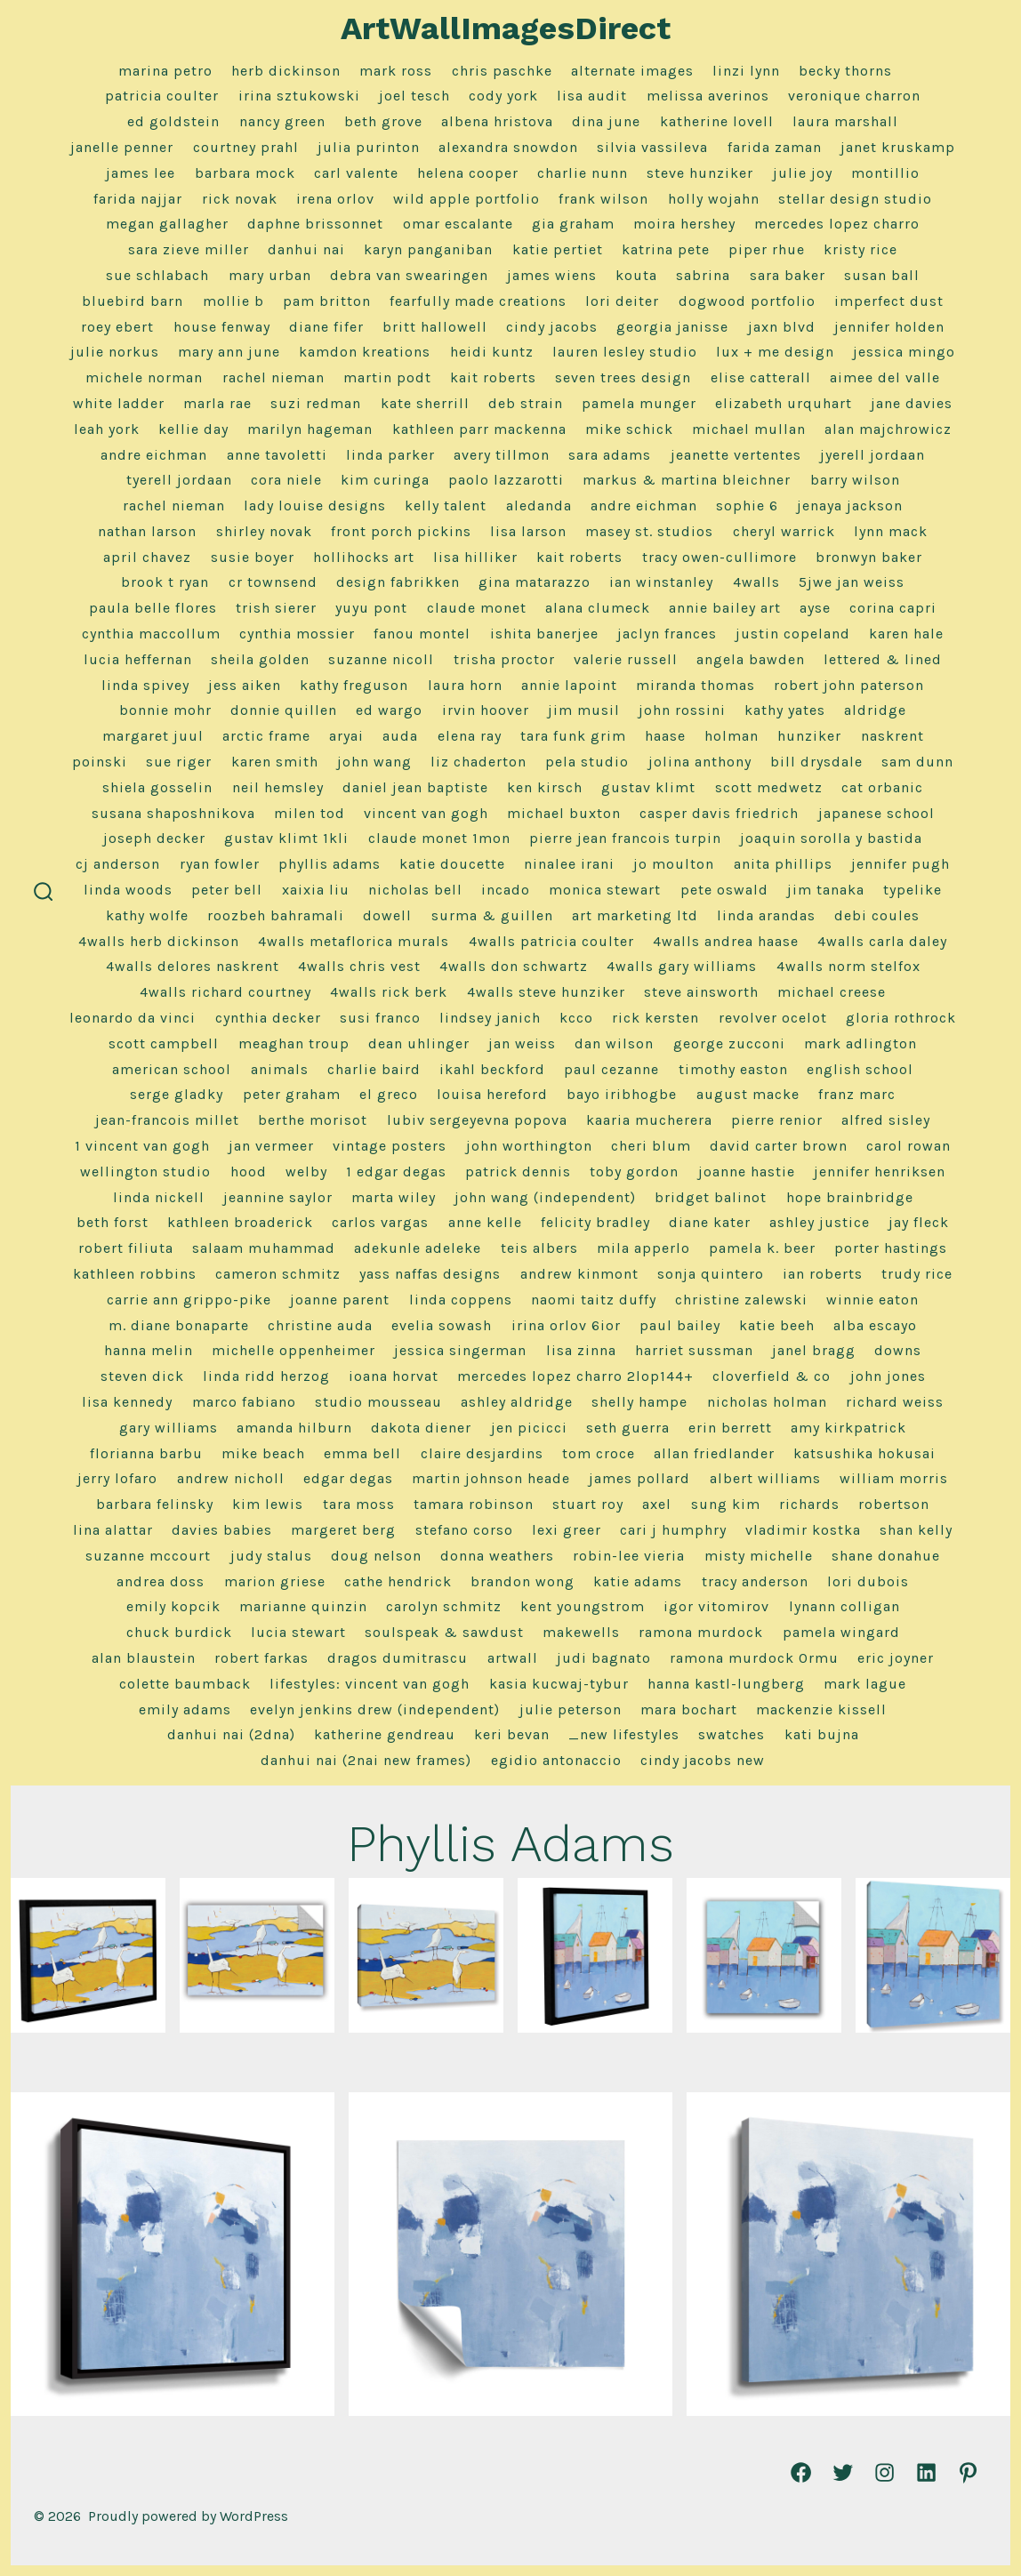 The image size is (1021, 2576). I want to click on Robin-Lee Vieria, so click(629, 1555).